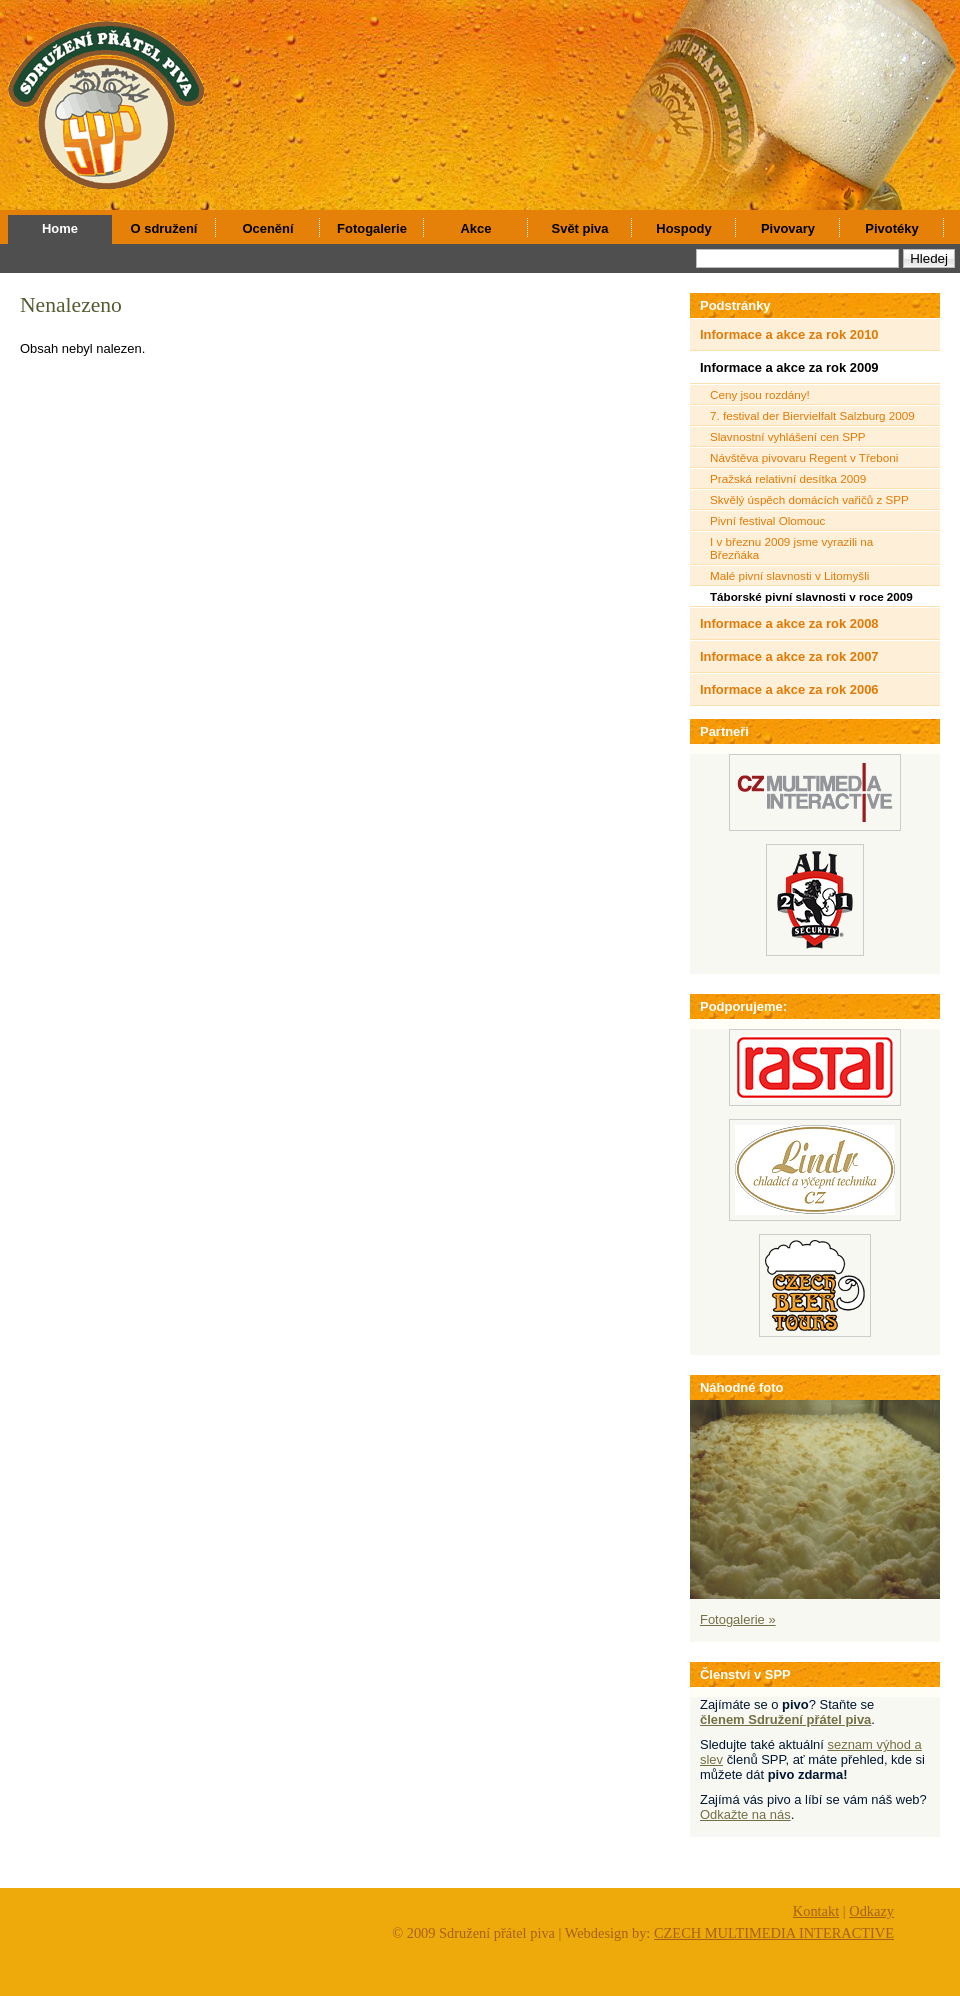 The image size is (960, 1996). I want to click on Home, so click(60, 228).